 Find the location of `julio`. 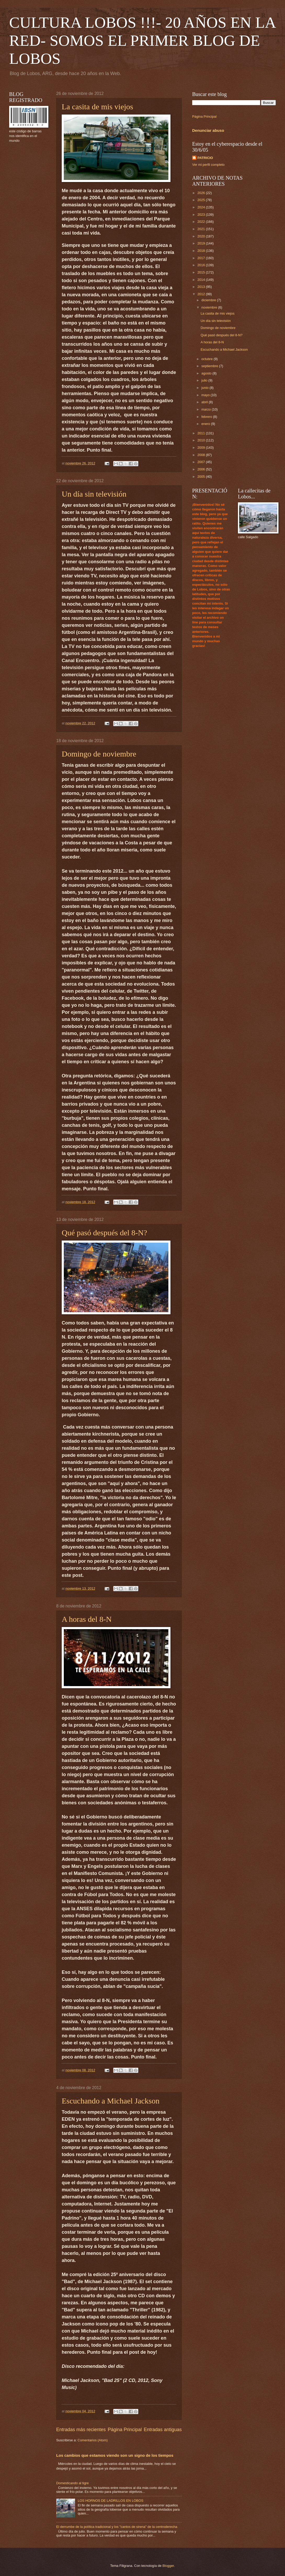

julio is located at coordinates (204, 380).